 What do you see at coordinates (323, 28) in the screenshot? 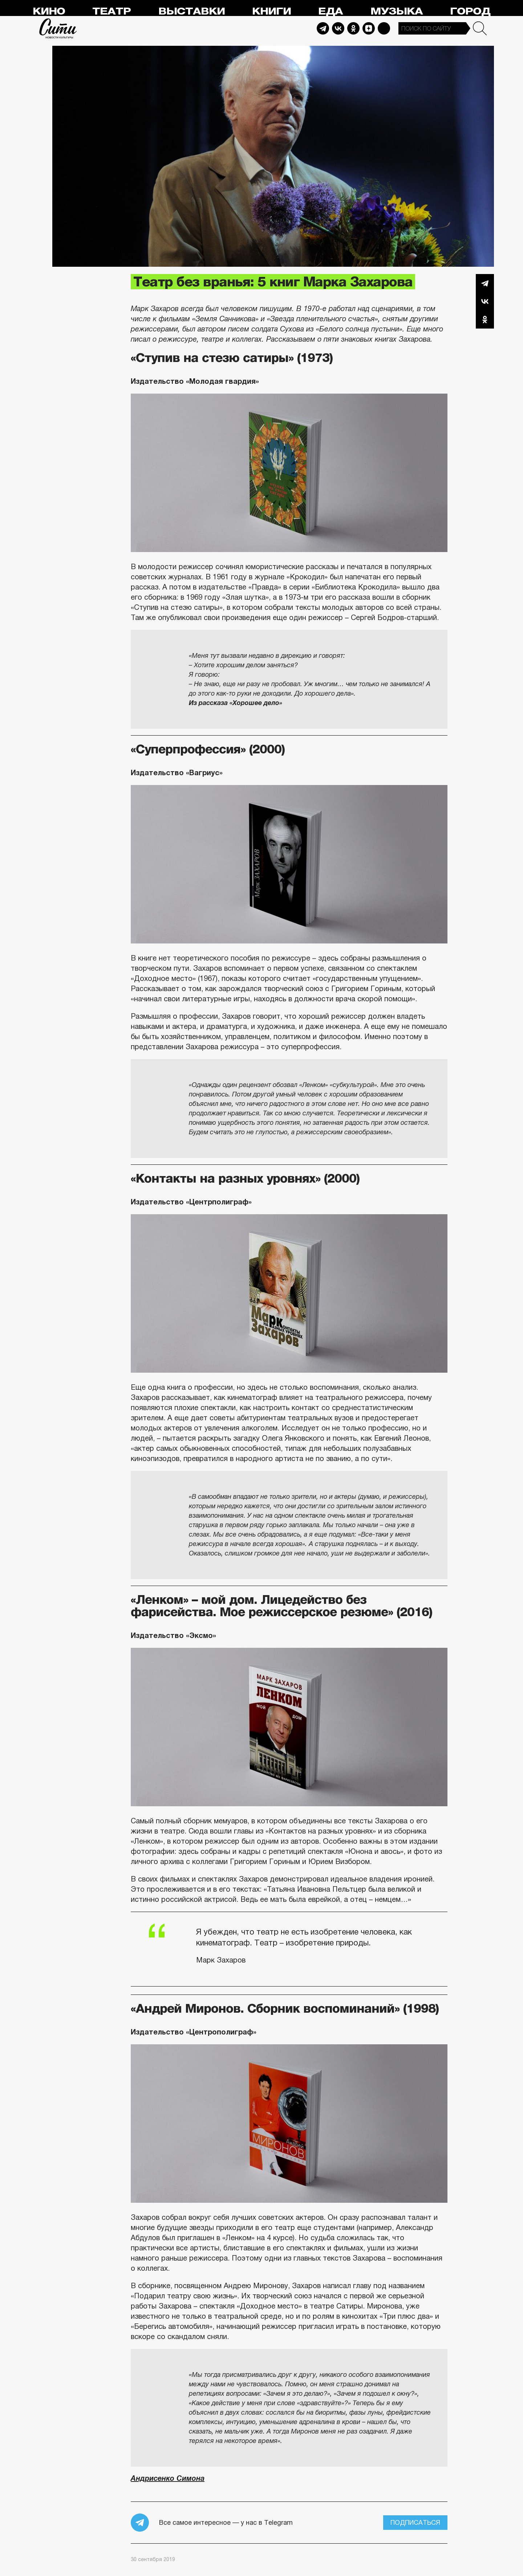
I see `Telegram` at bounding box center [323, 28].